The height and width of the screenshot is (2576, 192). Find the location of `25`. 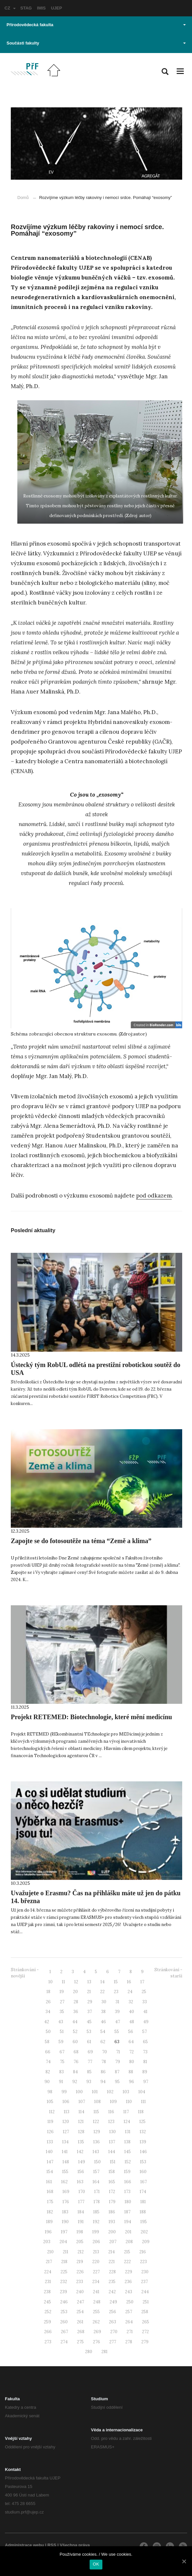

25 is located at coordinates (144, 1991).